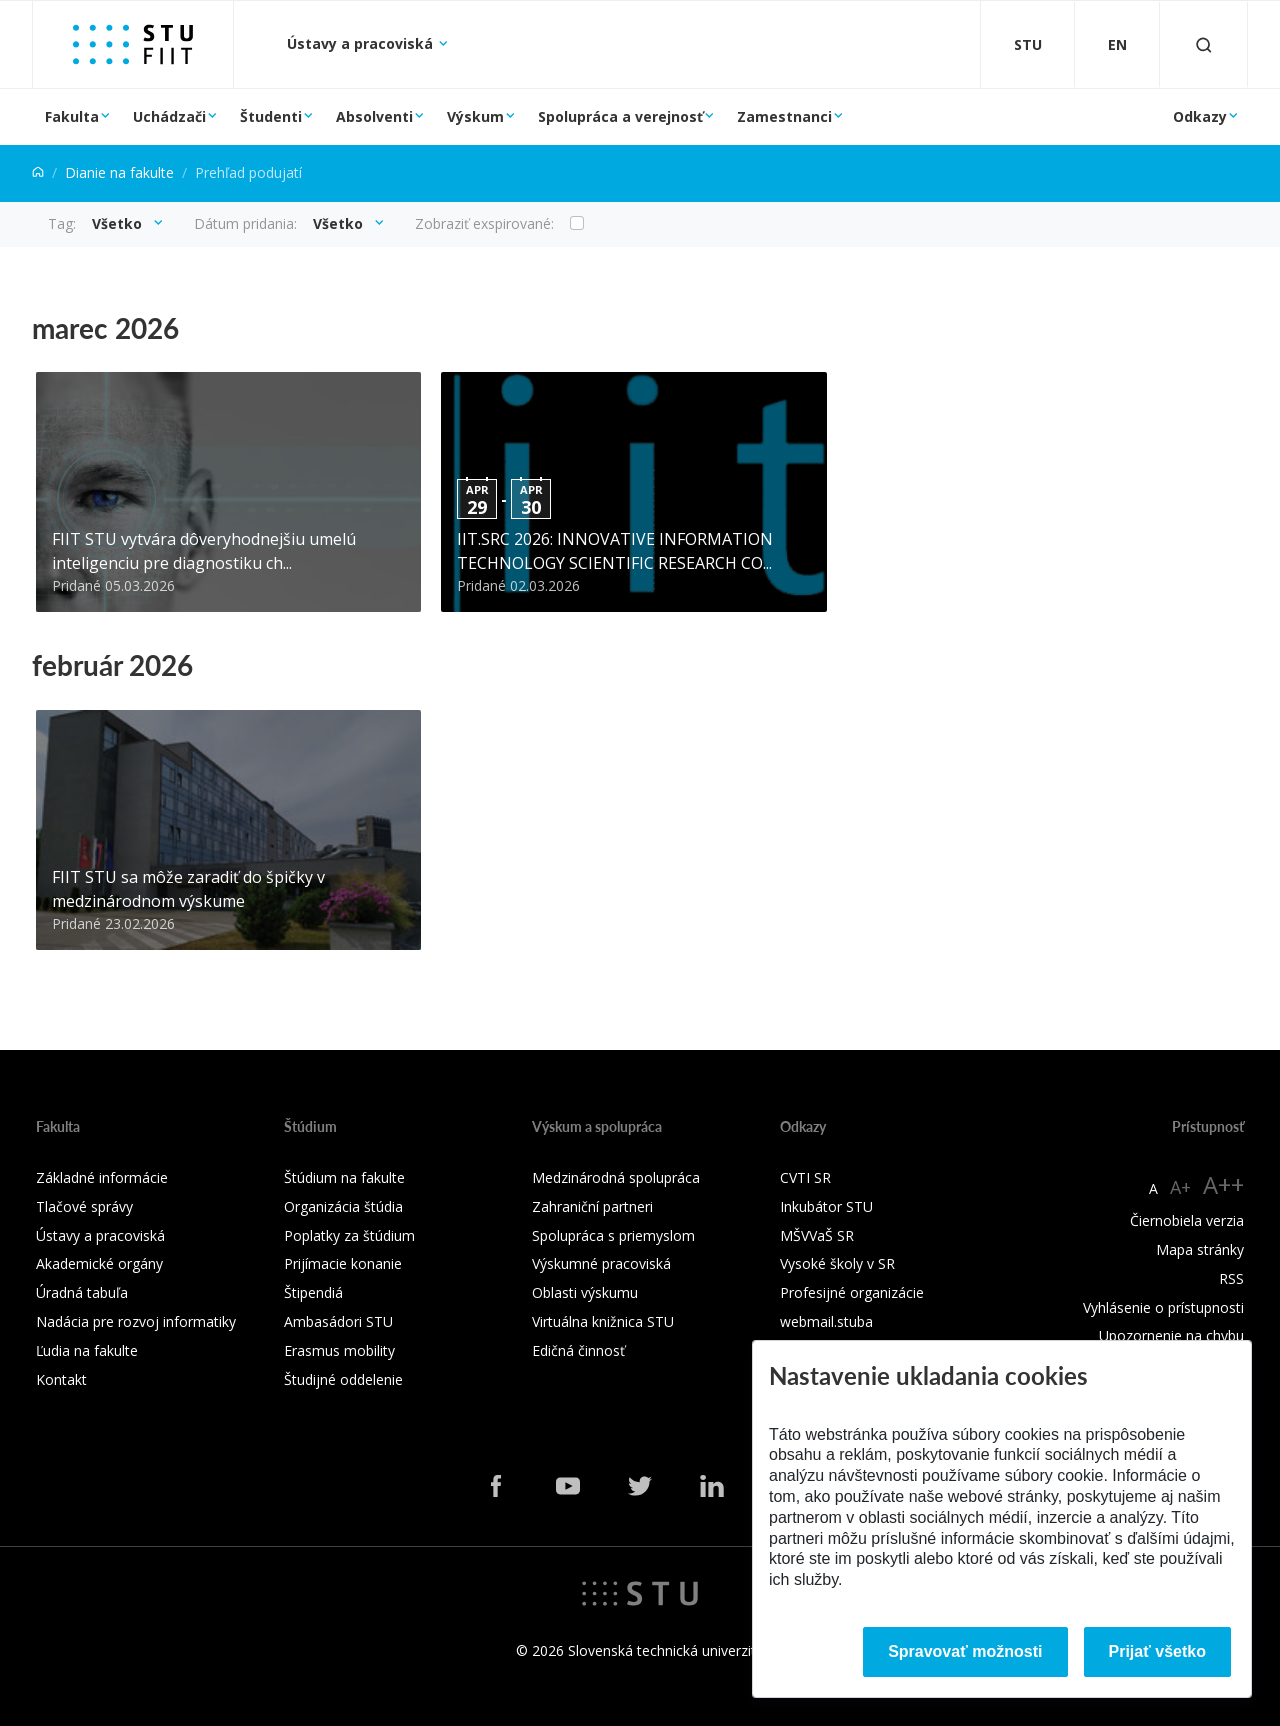 The height and width of the screenshot is (1726, 1280). What do you see at coordinates (313, 1292) in the screenshot?
I see `Štipendiá` at bounding box center [313, 1292].